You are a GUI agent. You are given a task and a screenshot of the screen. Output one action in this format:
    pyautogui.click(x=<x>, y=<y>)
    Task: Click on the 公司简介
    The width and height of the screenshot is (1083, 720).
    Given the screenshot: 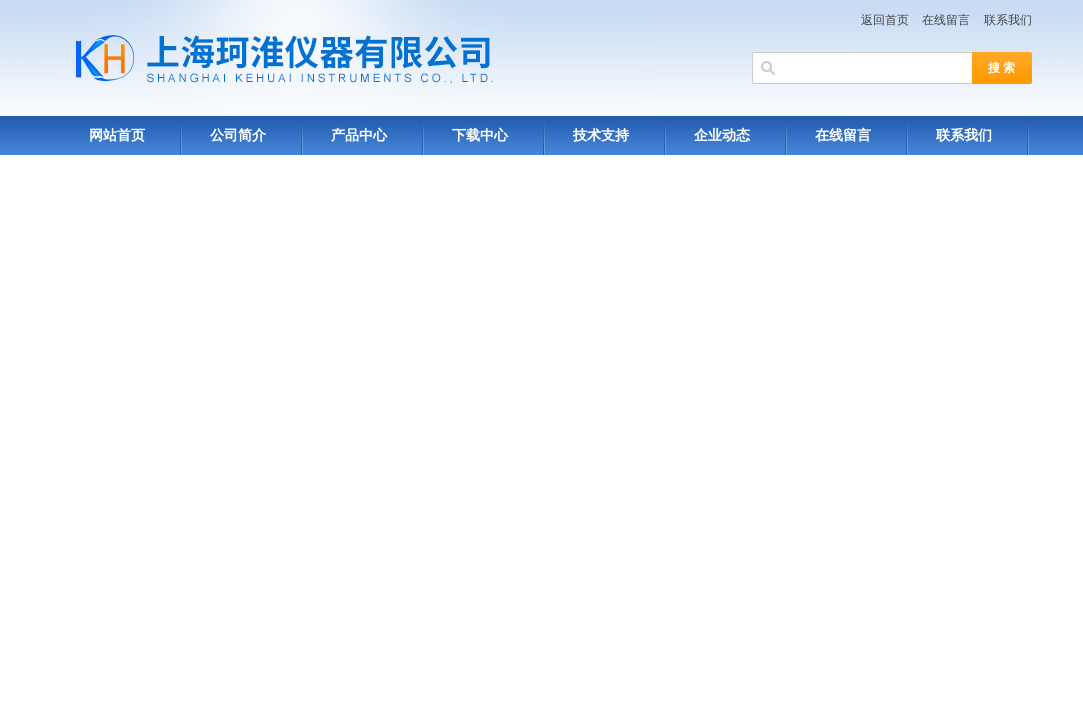 What is the action you would take?
    pyautogui.click(x=238, y=135)
    